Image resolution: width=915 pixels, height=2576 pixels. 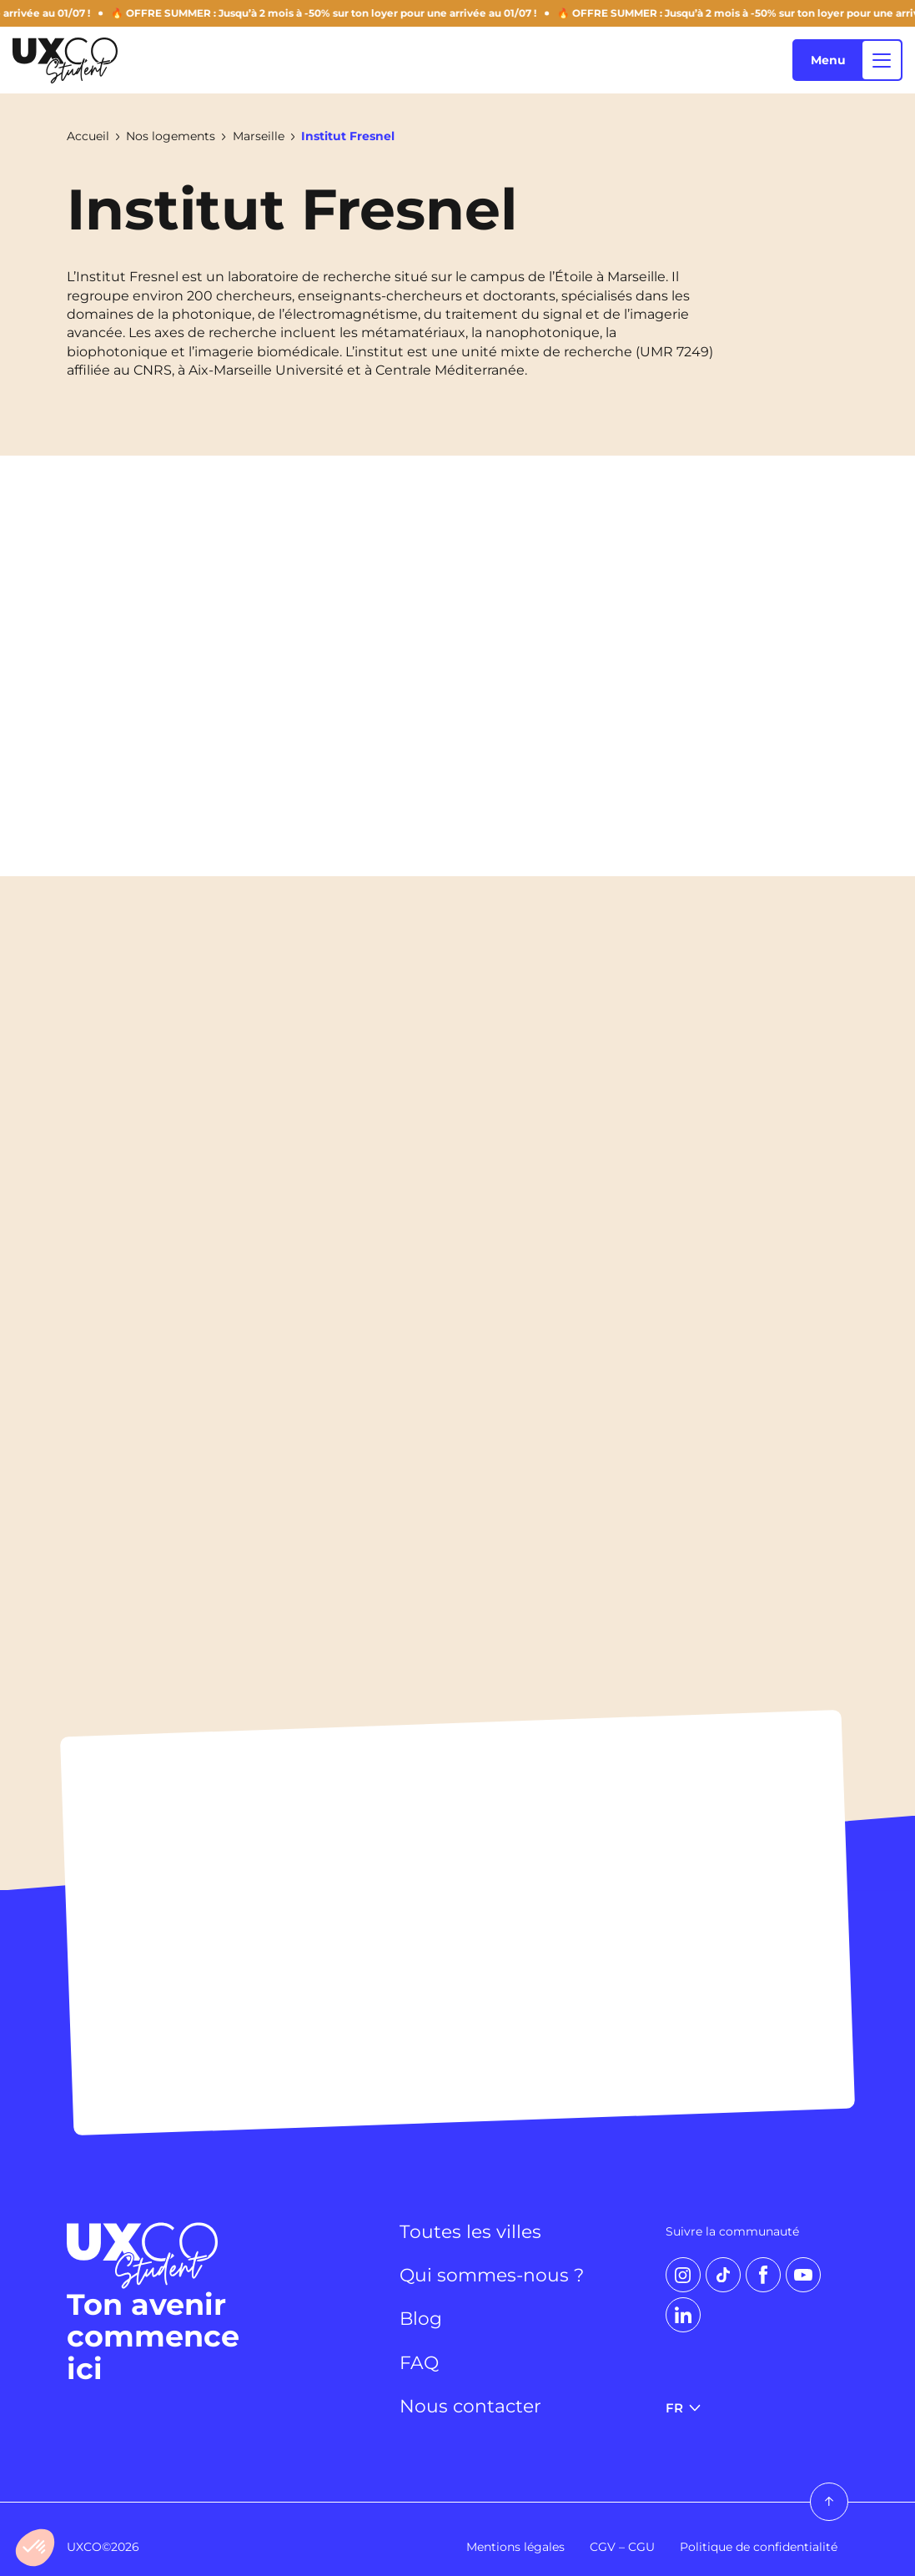 What do you see at coordinates (470, 2406) in the screenshot?
I see `Nous contacter` at bounding box center [470, 2406].